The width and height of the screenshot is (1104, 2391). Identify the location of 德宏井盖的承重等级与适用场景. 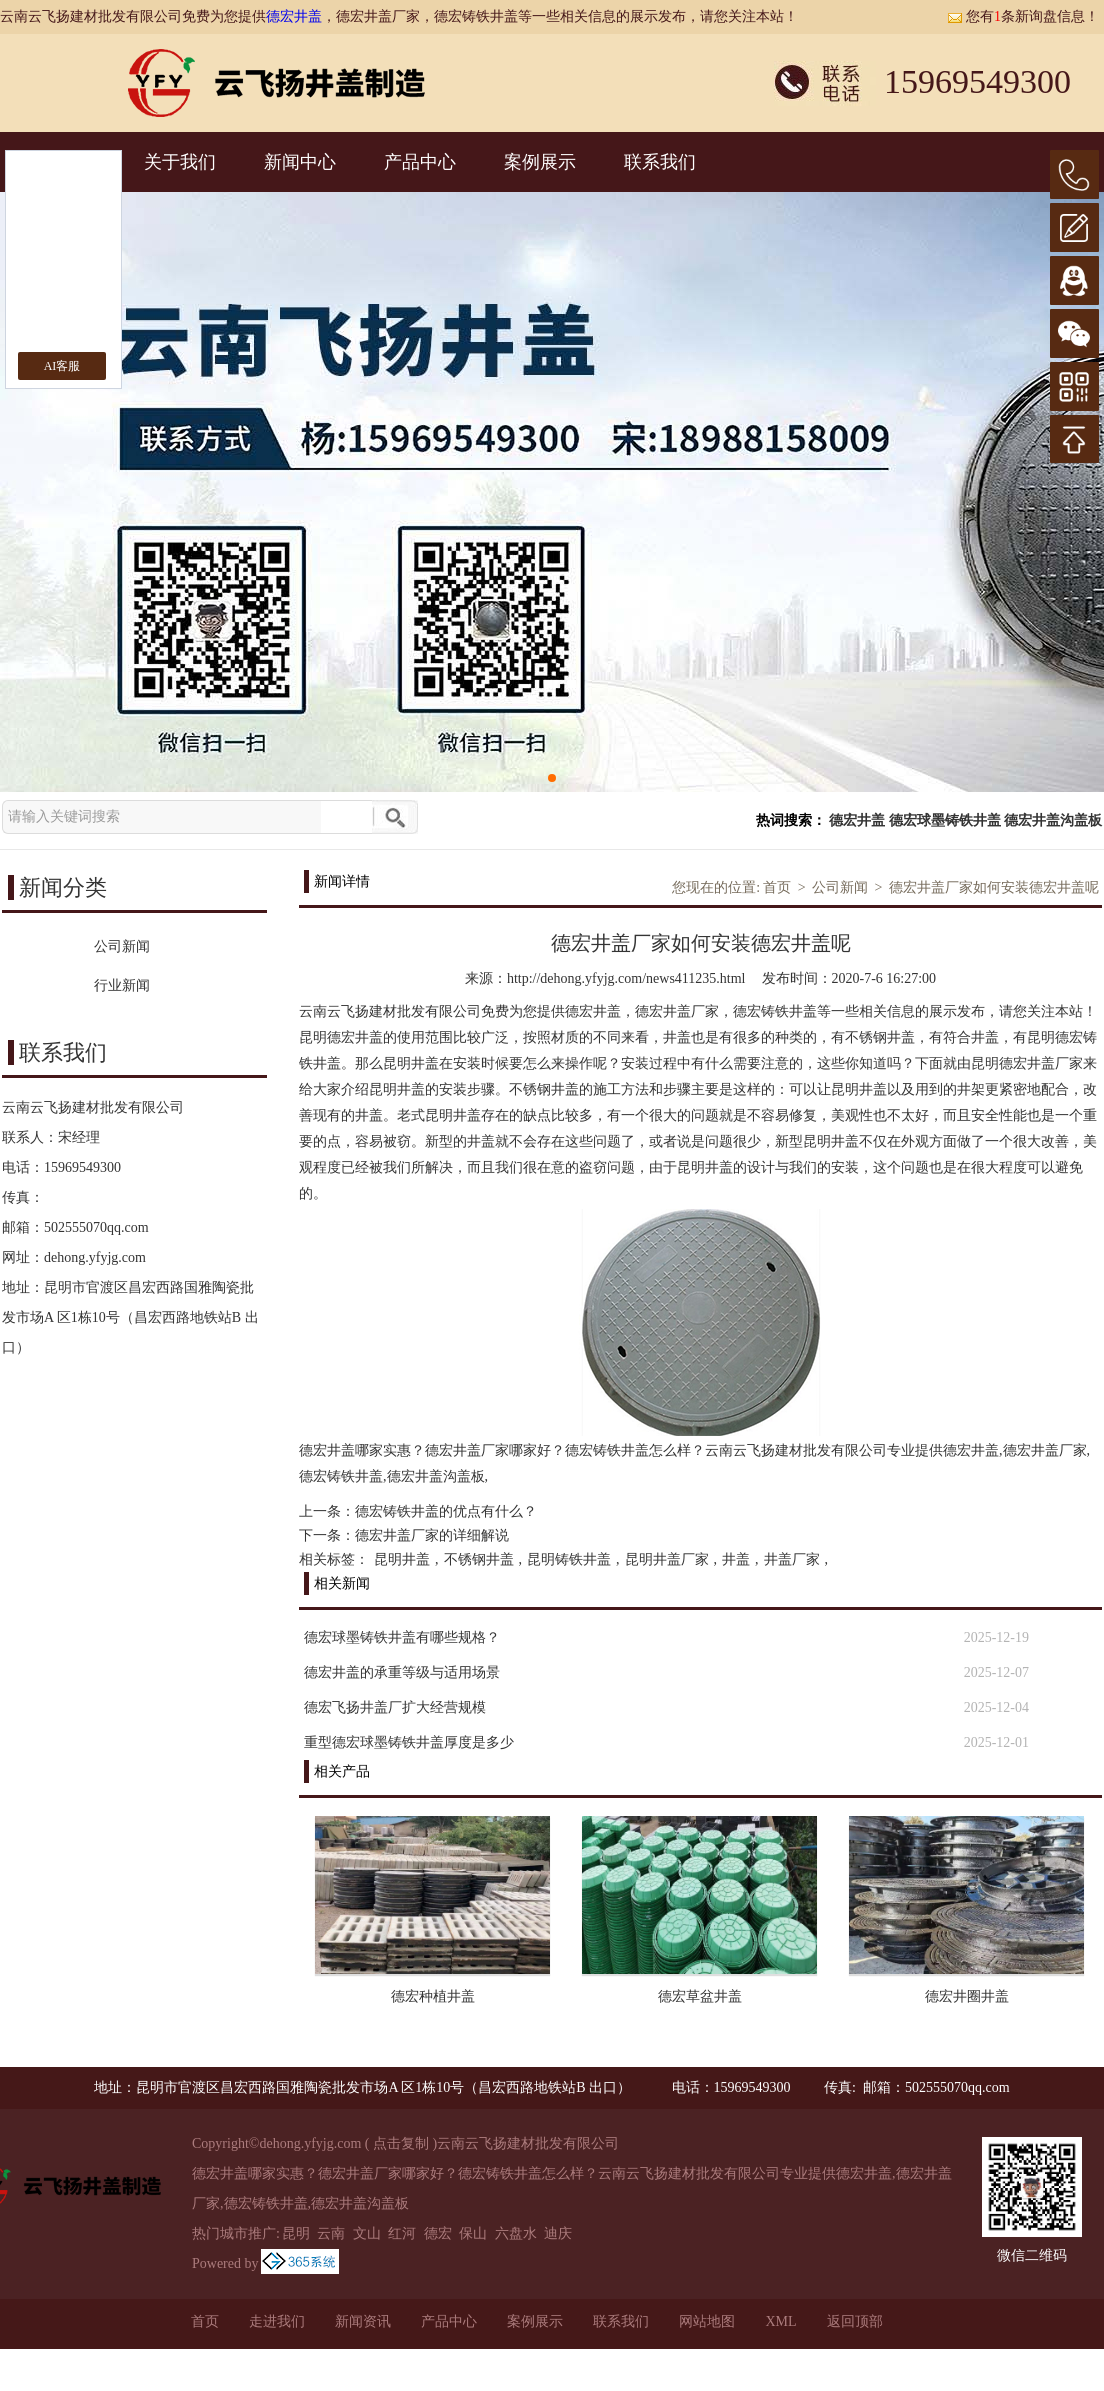
(402, 1672).